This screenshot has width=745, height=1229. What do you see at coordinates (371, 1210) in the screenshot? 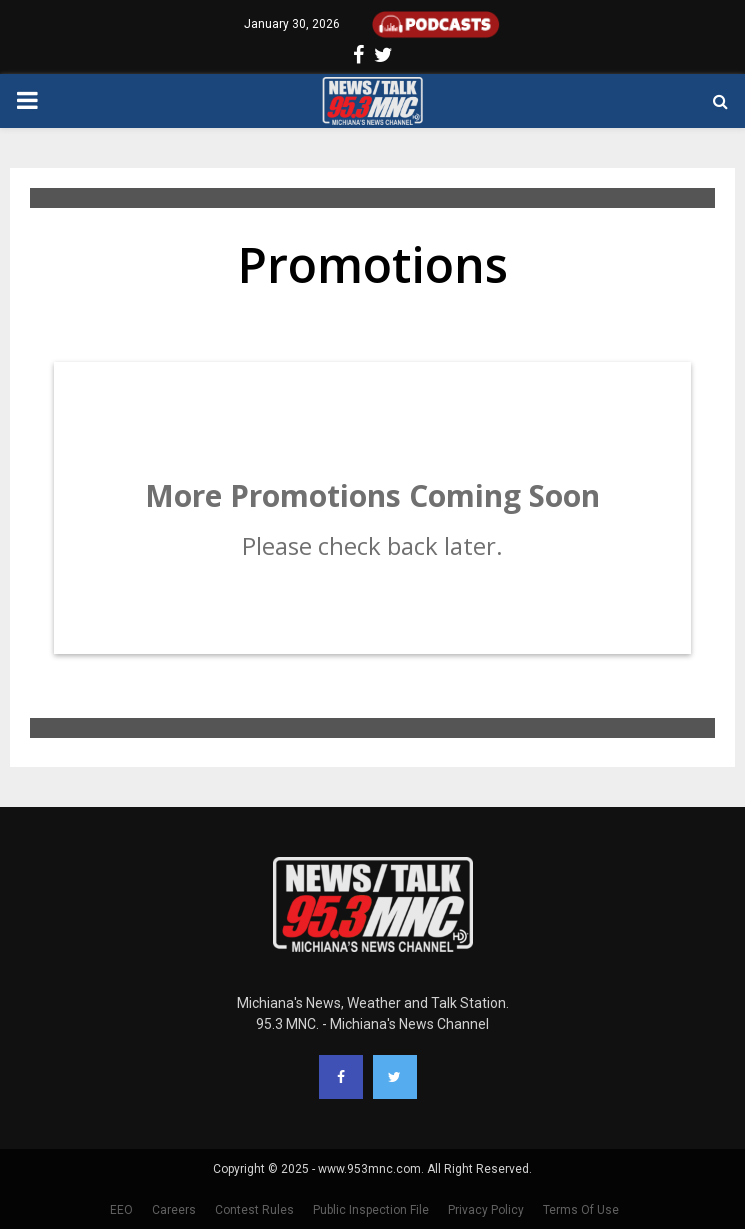
I see `Public Inspection File` at bounding box center [371, 1210].